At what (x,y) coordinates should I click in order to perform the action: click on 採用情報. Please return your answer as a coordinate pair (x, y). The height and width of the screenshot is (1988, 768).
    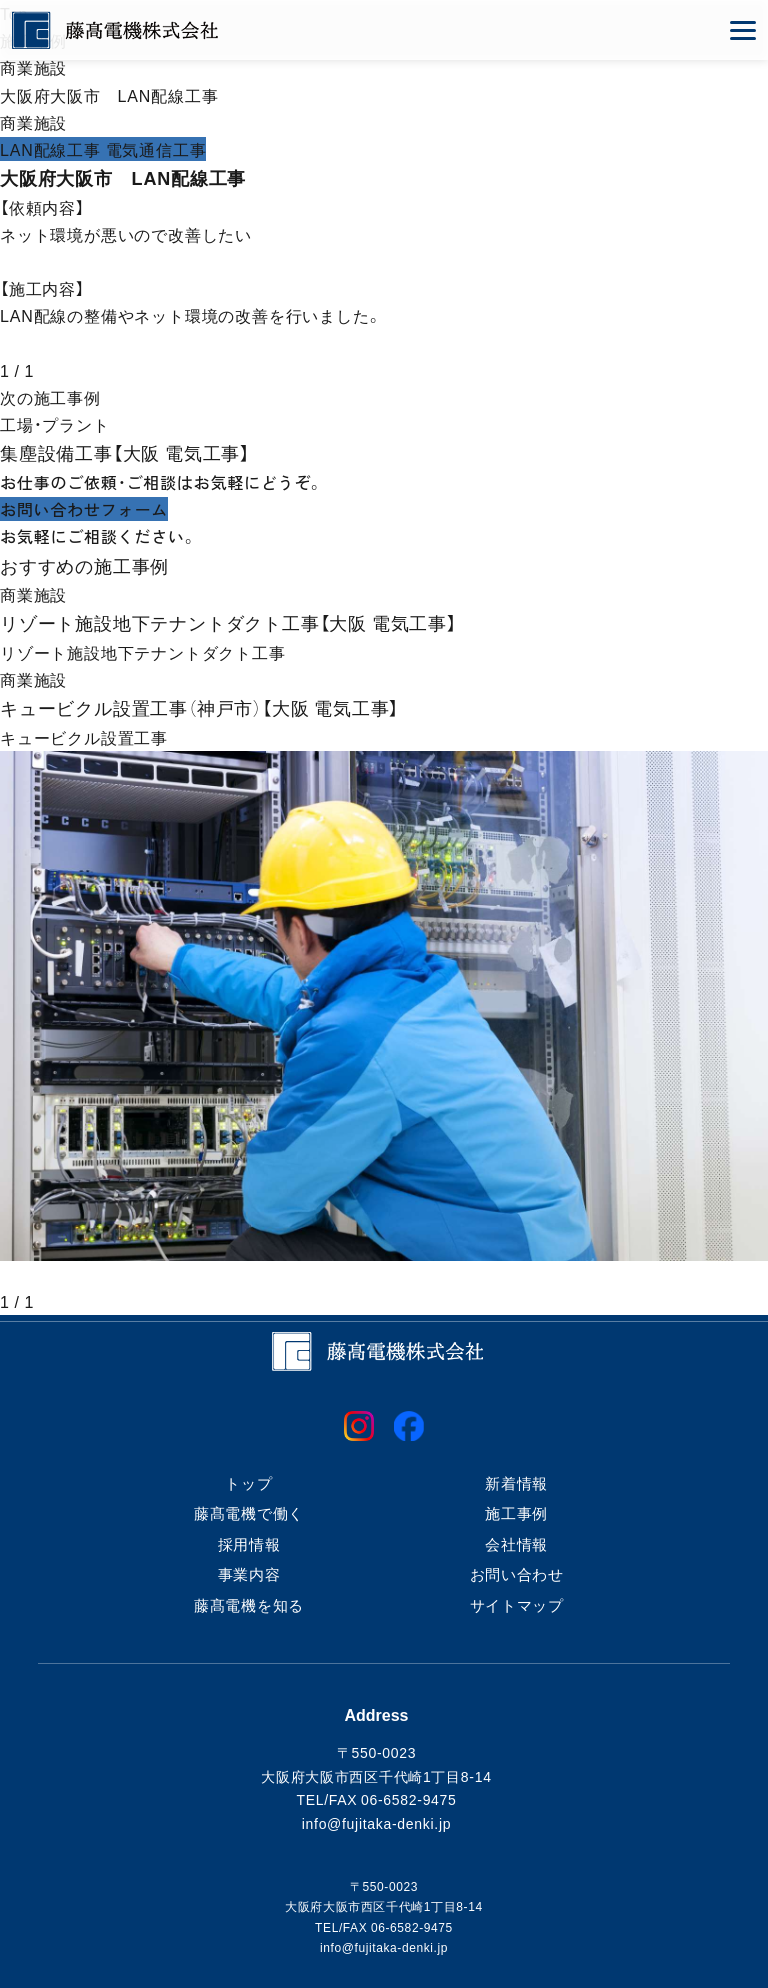
    Looking at the image, I should click on (249, 1544).